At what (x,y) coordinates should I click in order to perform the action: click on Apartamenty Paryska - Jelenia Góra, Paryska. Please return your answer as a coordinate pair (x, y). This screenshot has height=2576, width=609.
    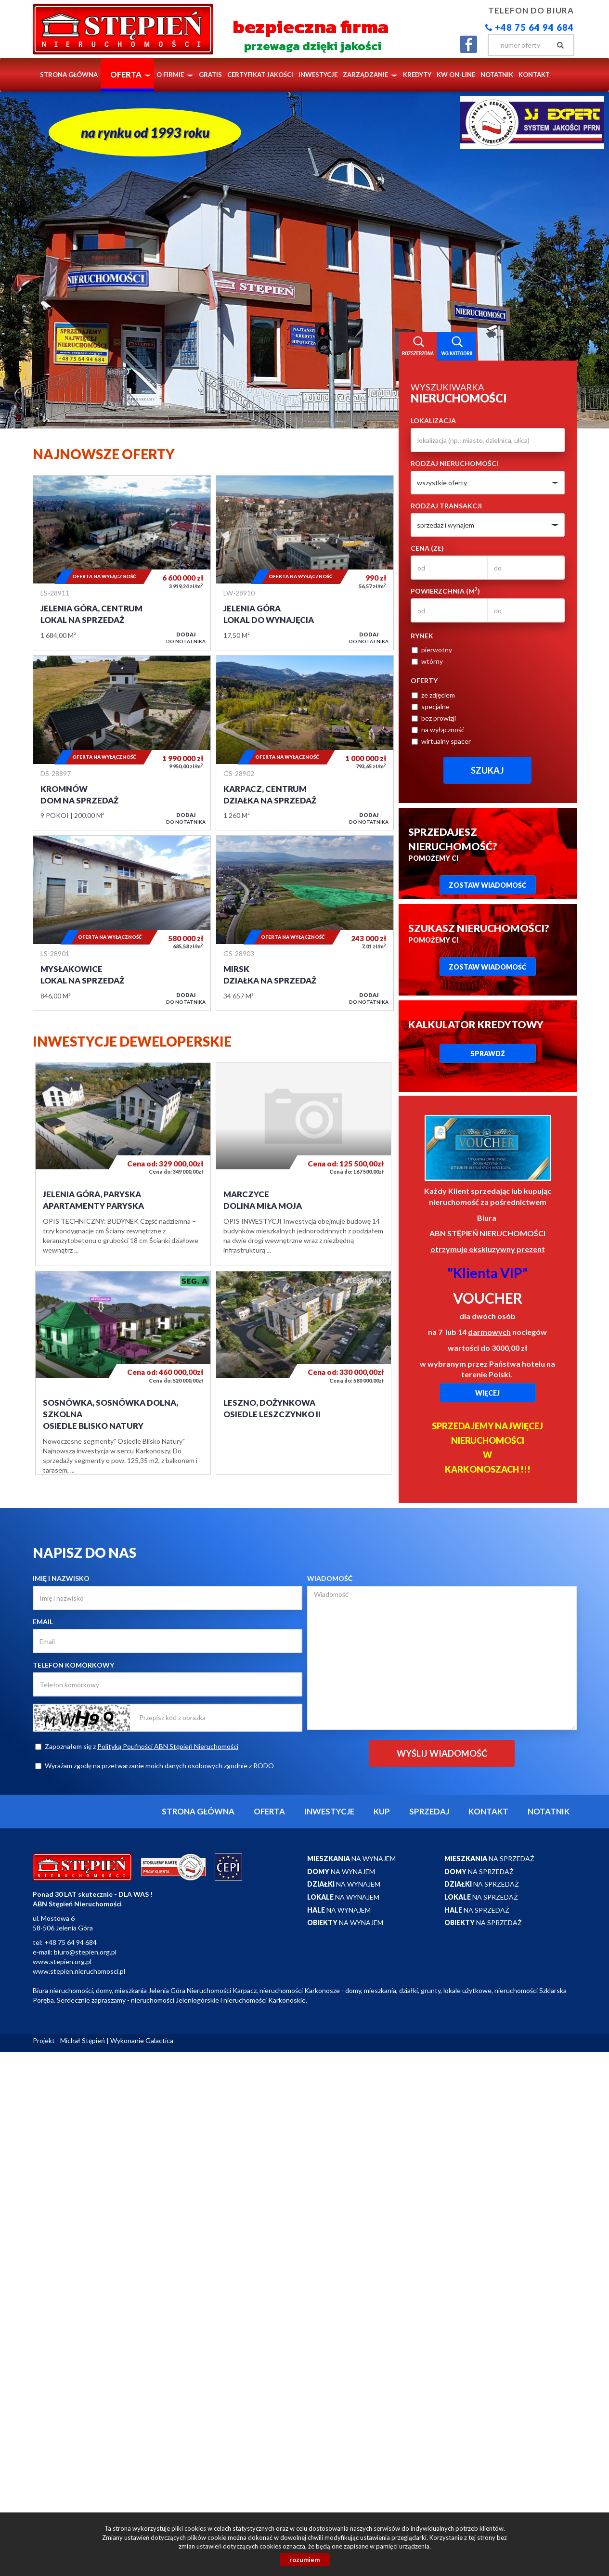
    Looking at the image, I should click on (123, 1164).